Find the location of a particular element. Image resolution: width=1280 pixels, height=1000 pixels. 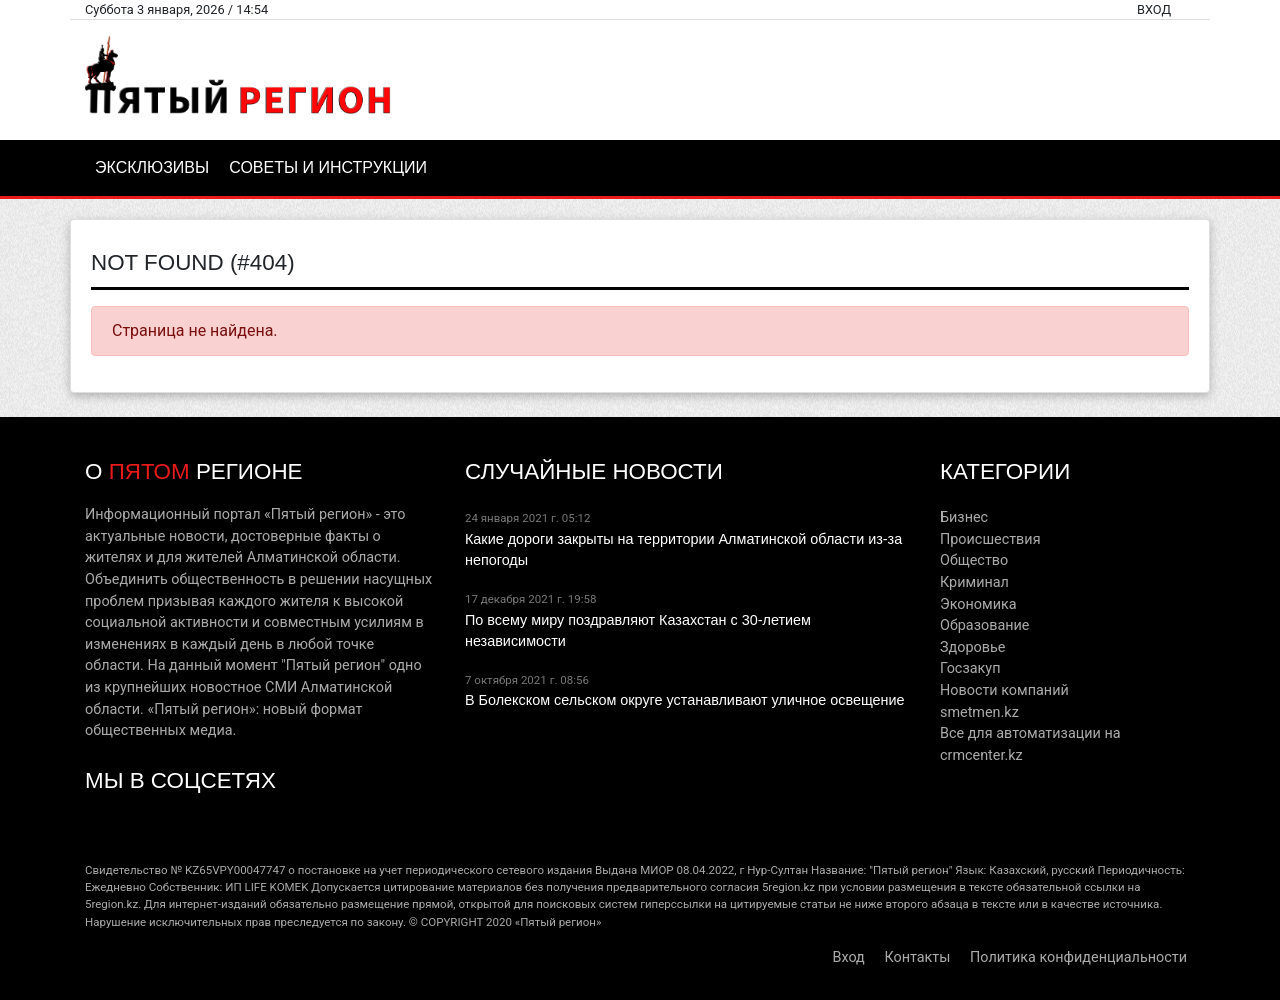

Криминал is located at coordinates (974, 582).